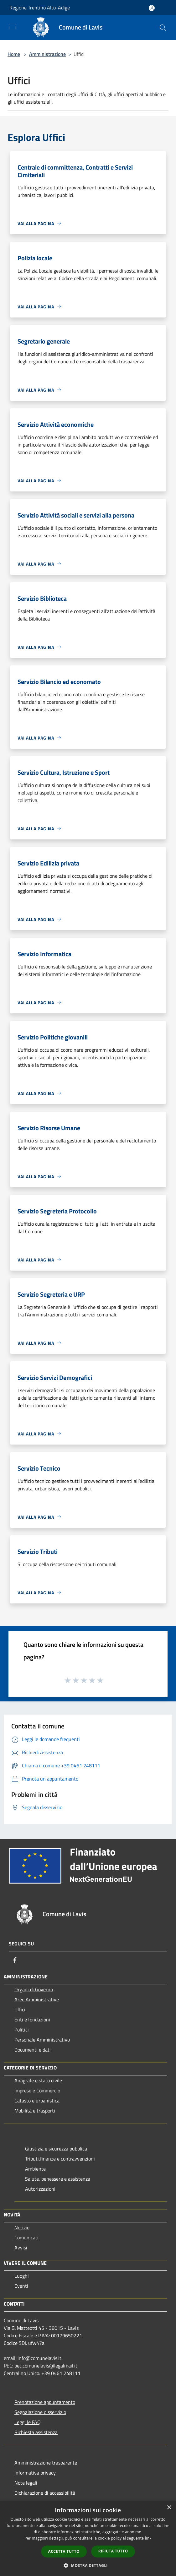  I want to click on [dialog], so click(88, 2538).